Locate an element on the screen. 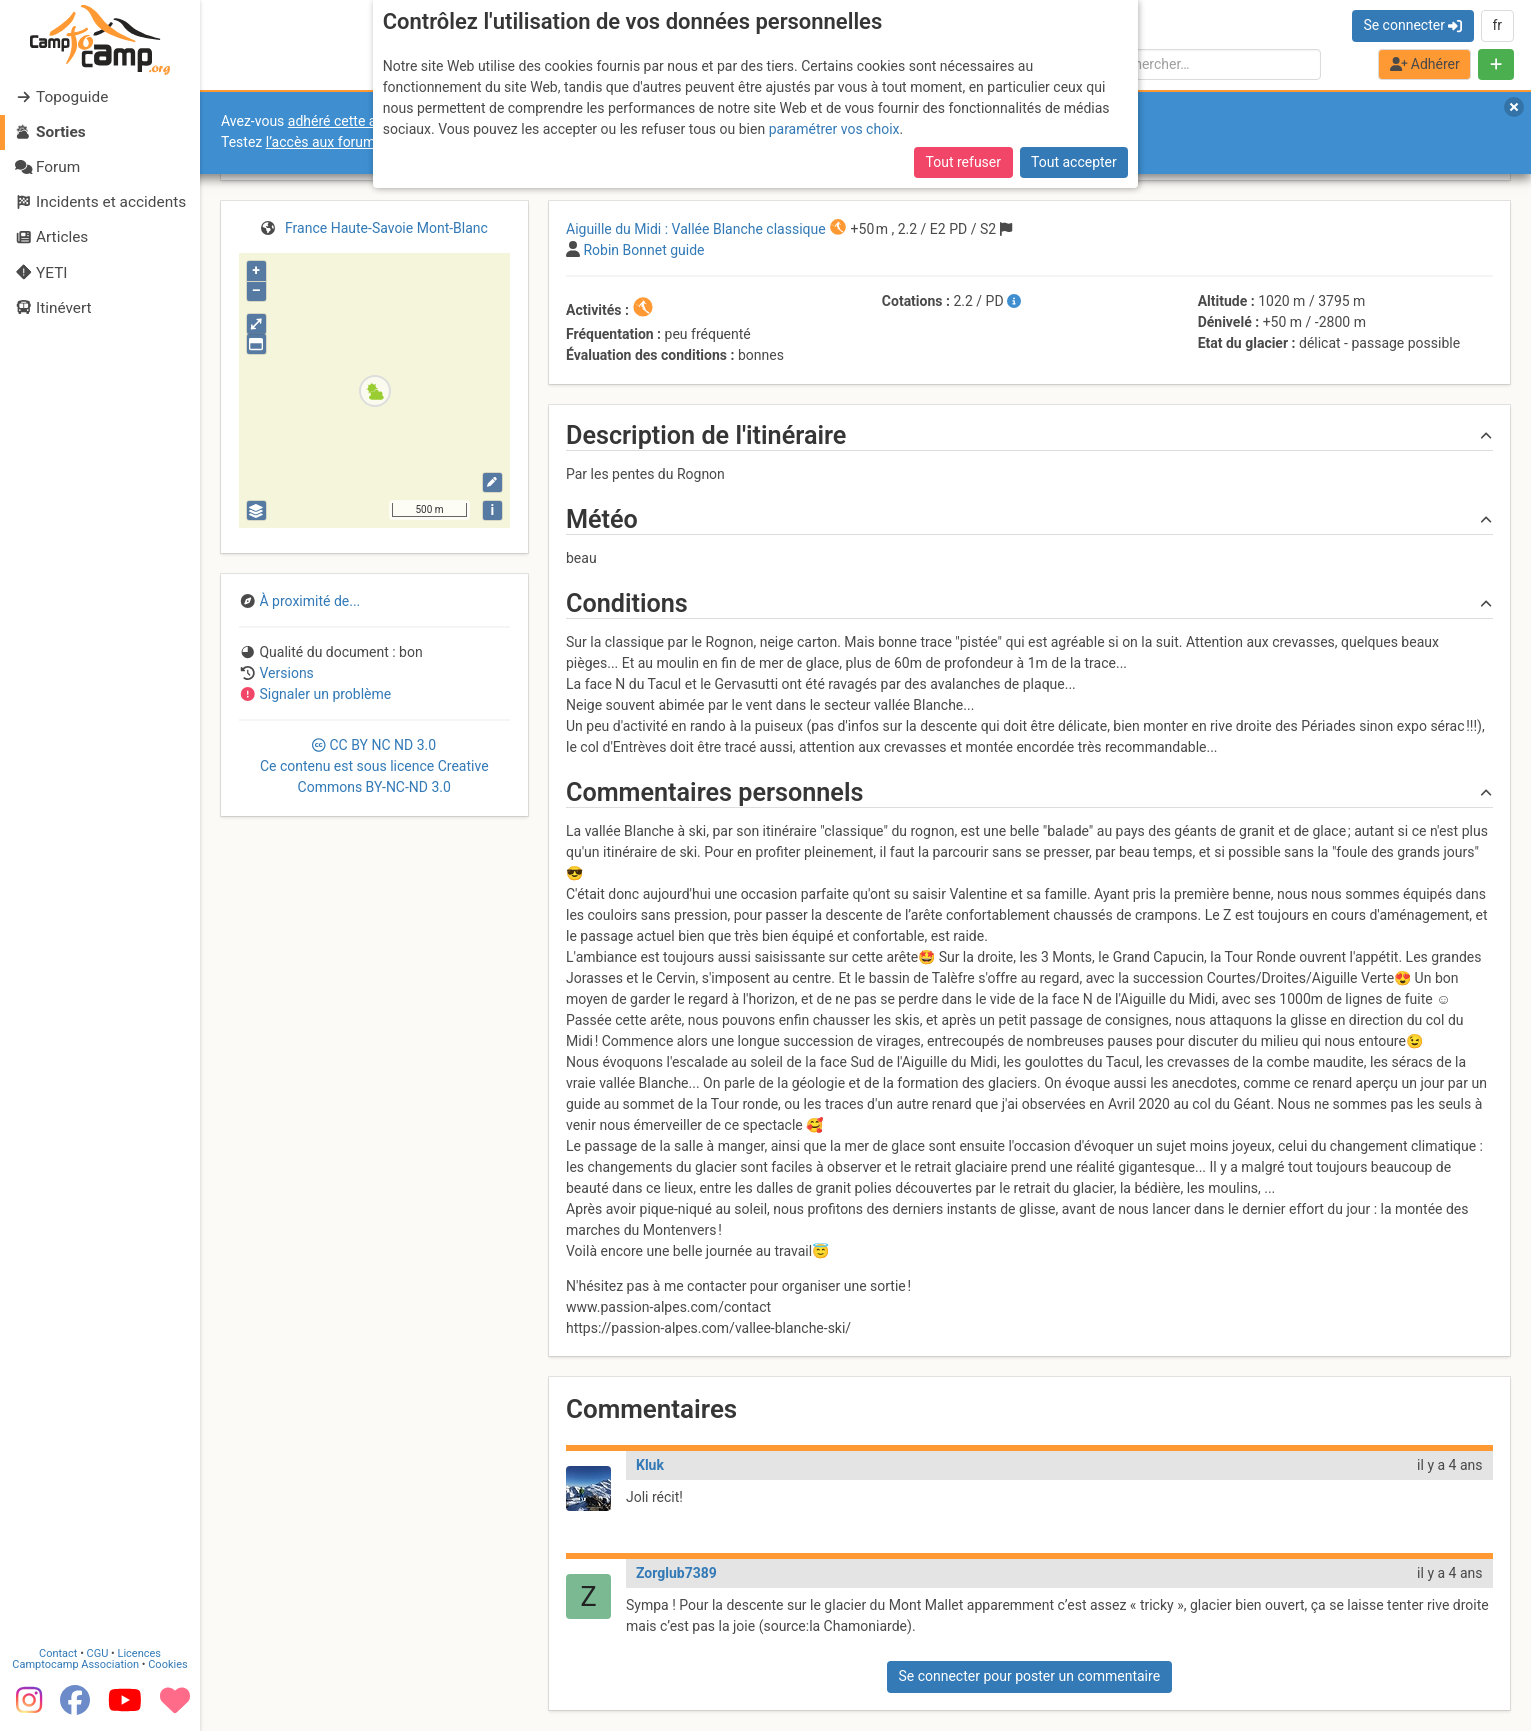 This screenshot has width=1531, height=1731. paramétrer vos choix is located at coordinates (834, 129).